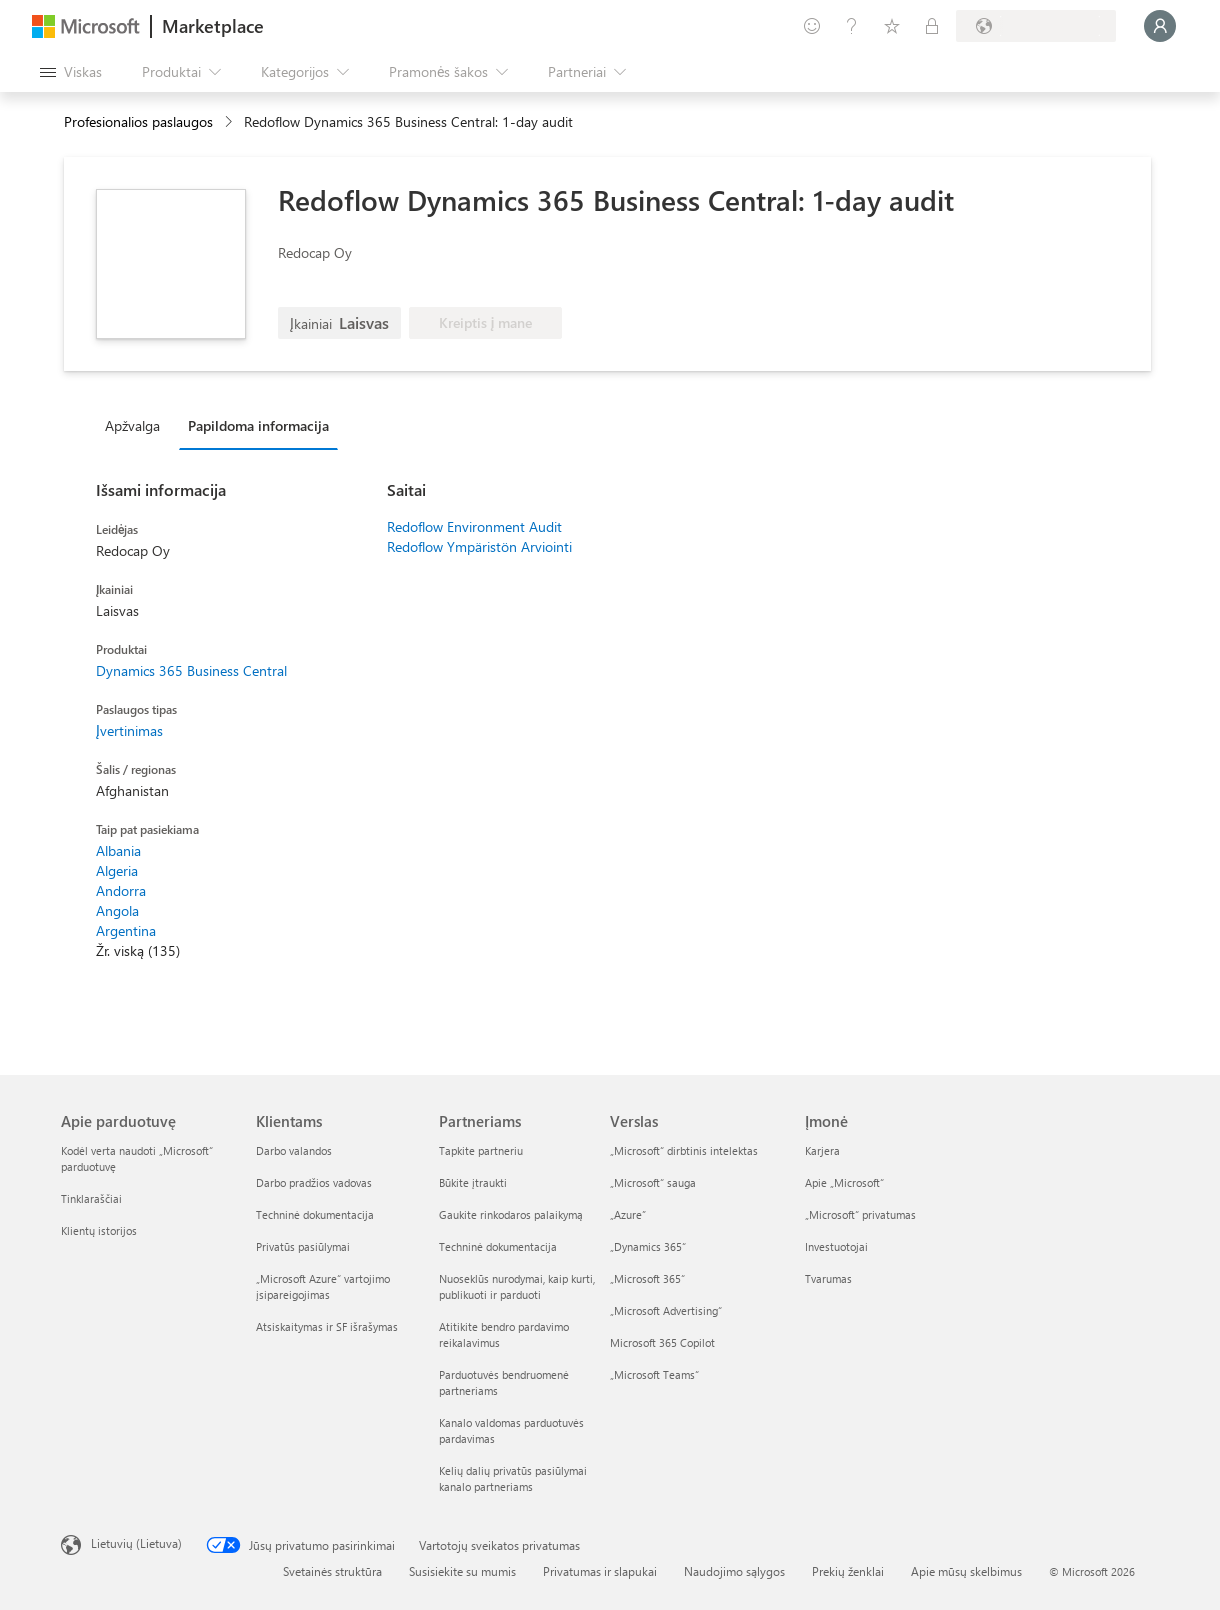 This screenshot has width=1220, height=1610. What do you see at coordinates (1160, 26) in the screenshot?
I see `[Luktelėkite, prijungiame jus...]` at bounding box center [1160, 26].